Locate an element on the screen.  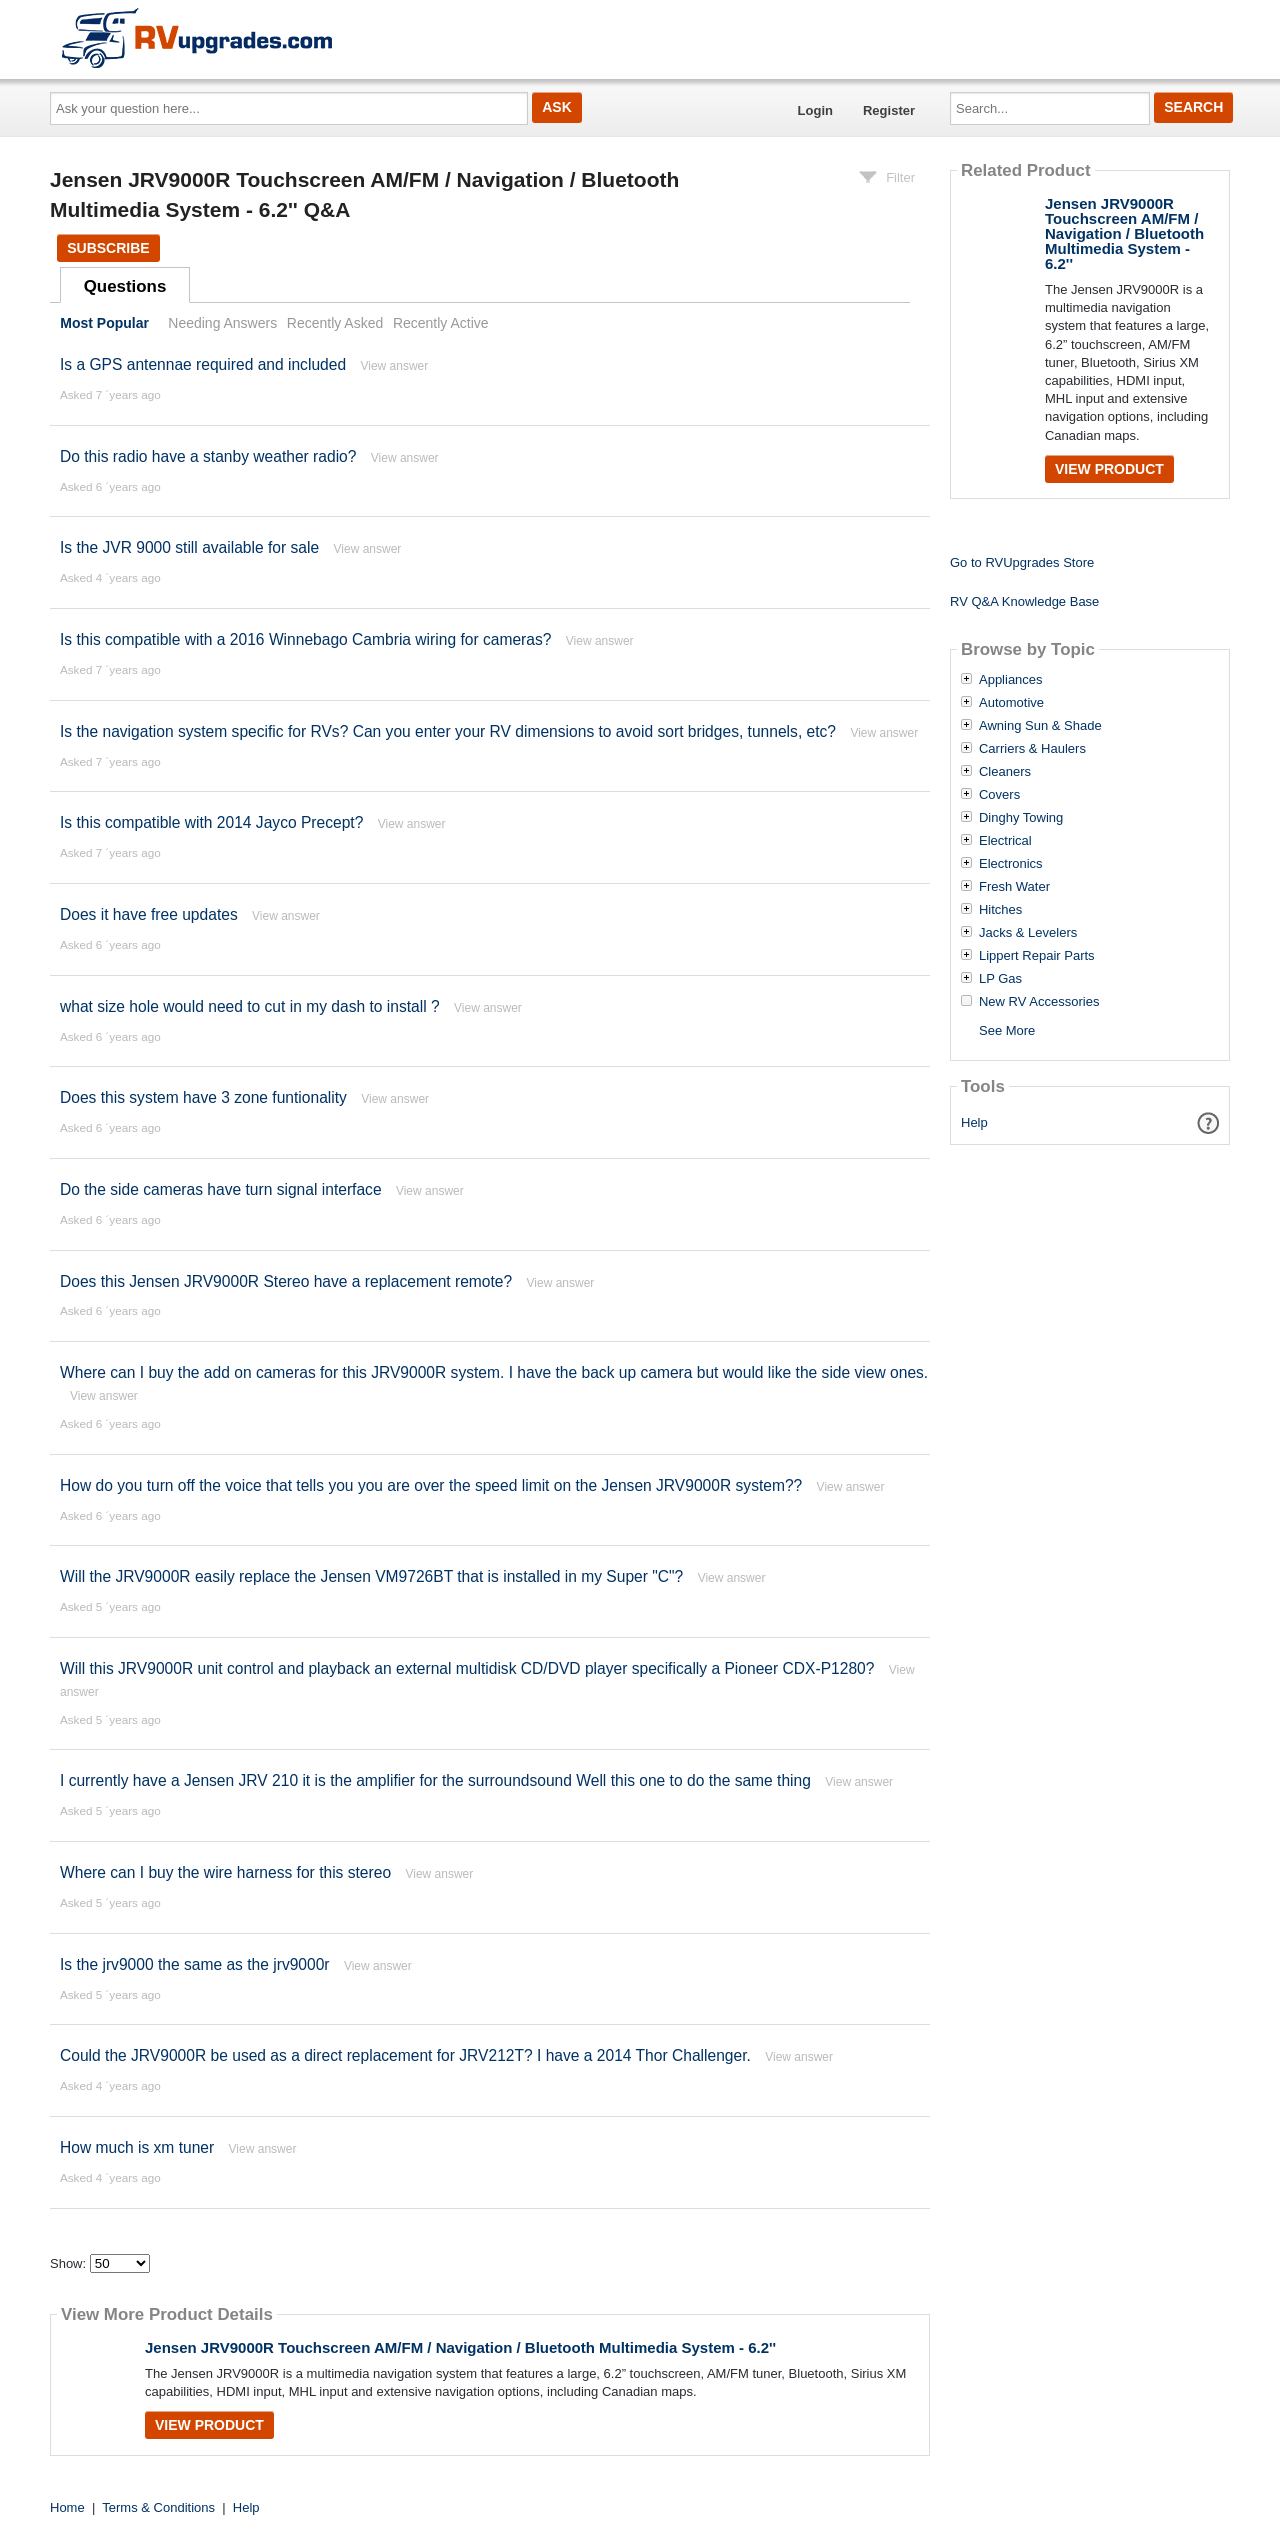
what size hole would need to cut in my dash to install ? is located at coordinates (250, 1006).